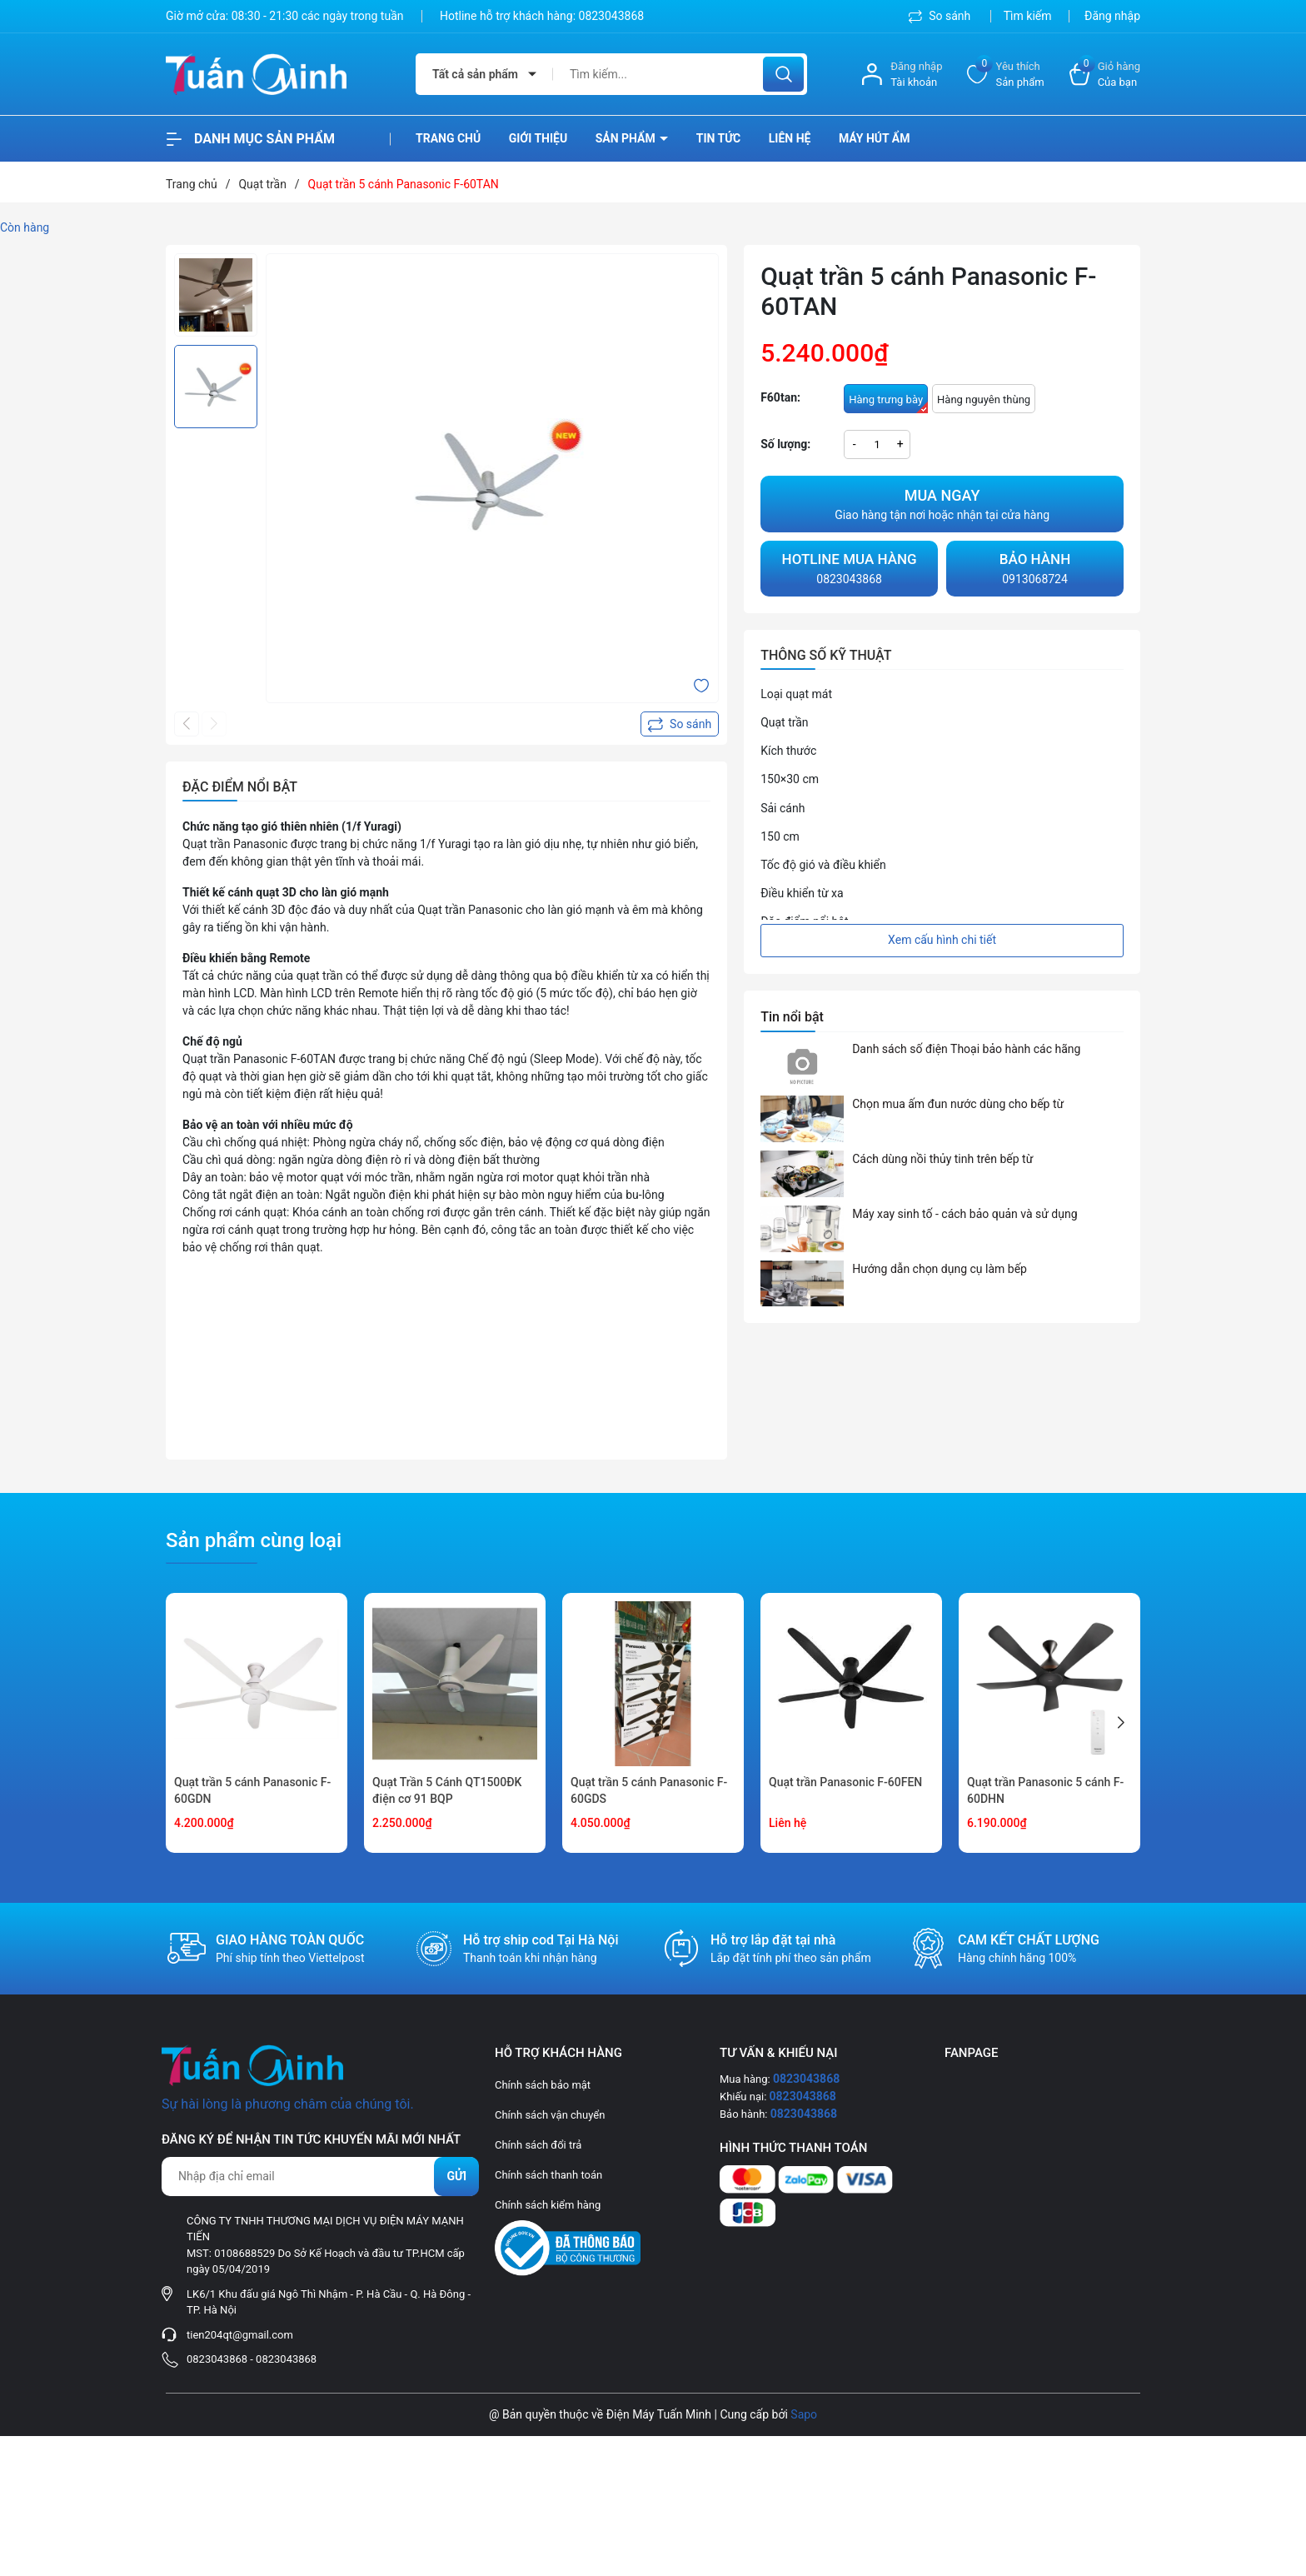  I want to click on Quạt trần Panasonic 5 cánh F-60DHN, so click(1045, 1790).